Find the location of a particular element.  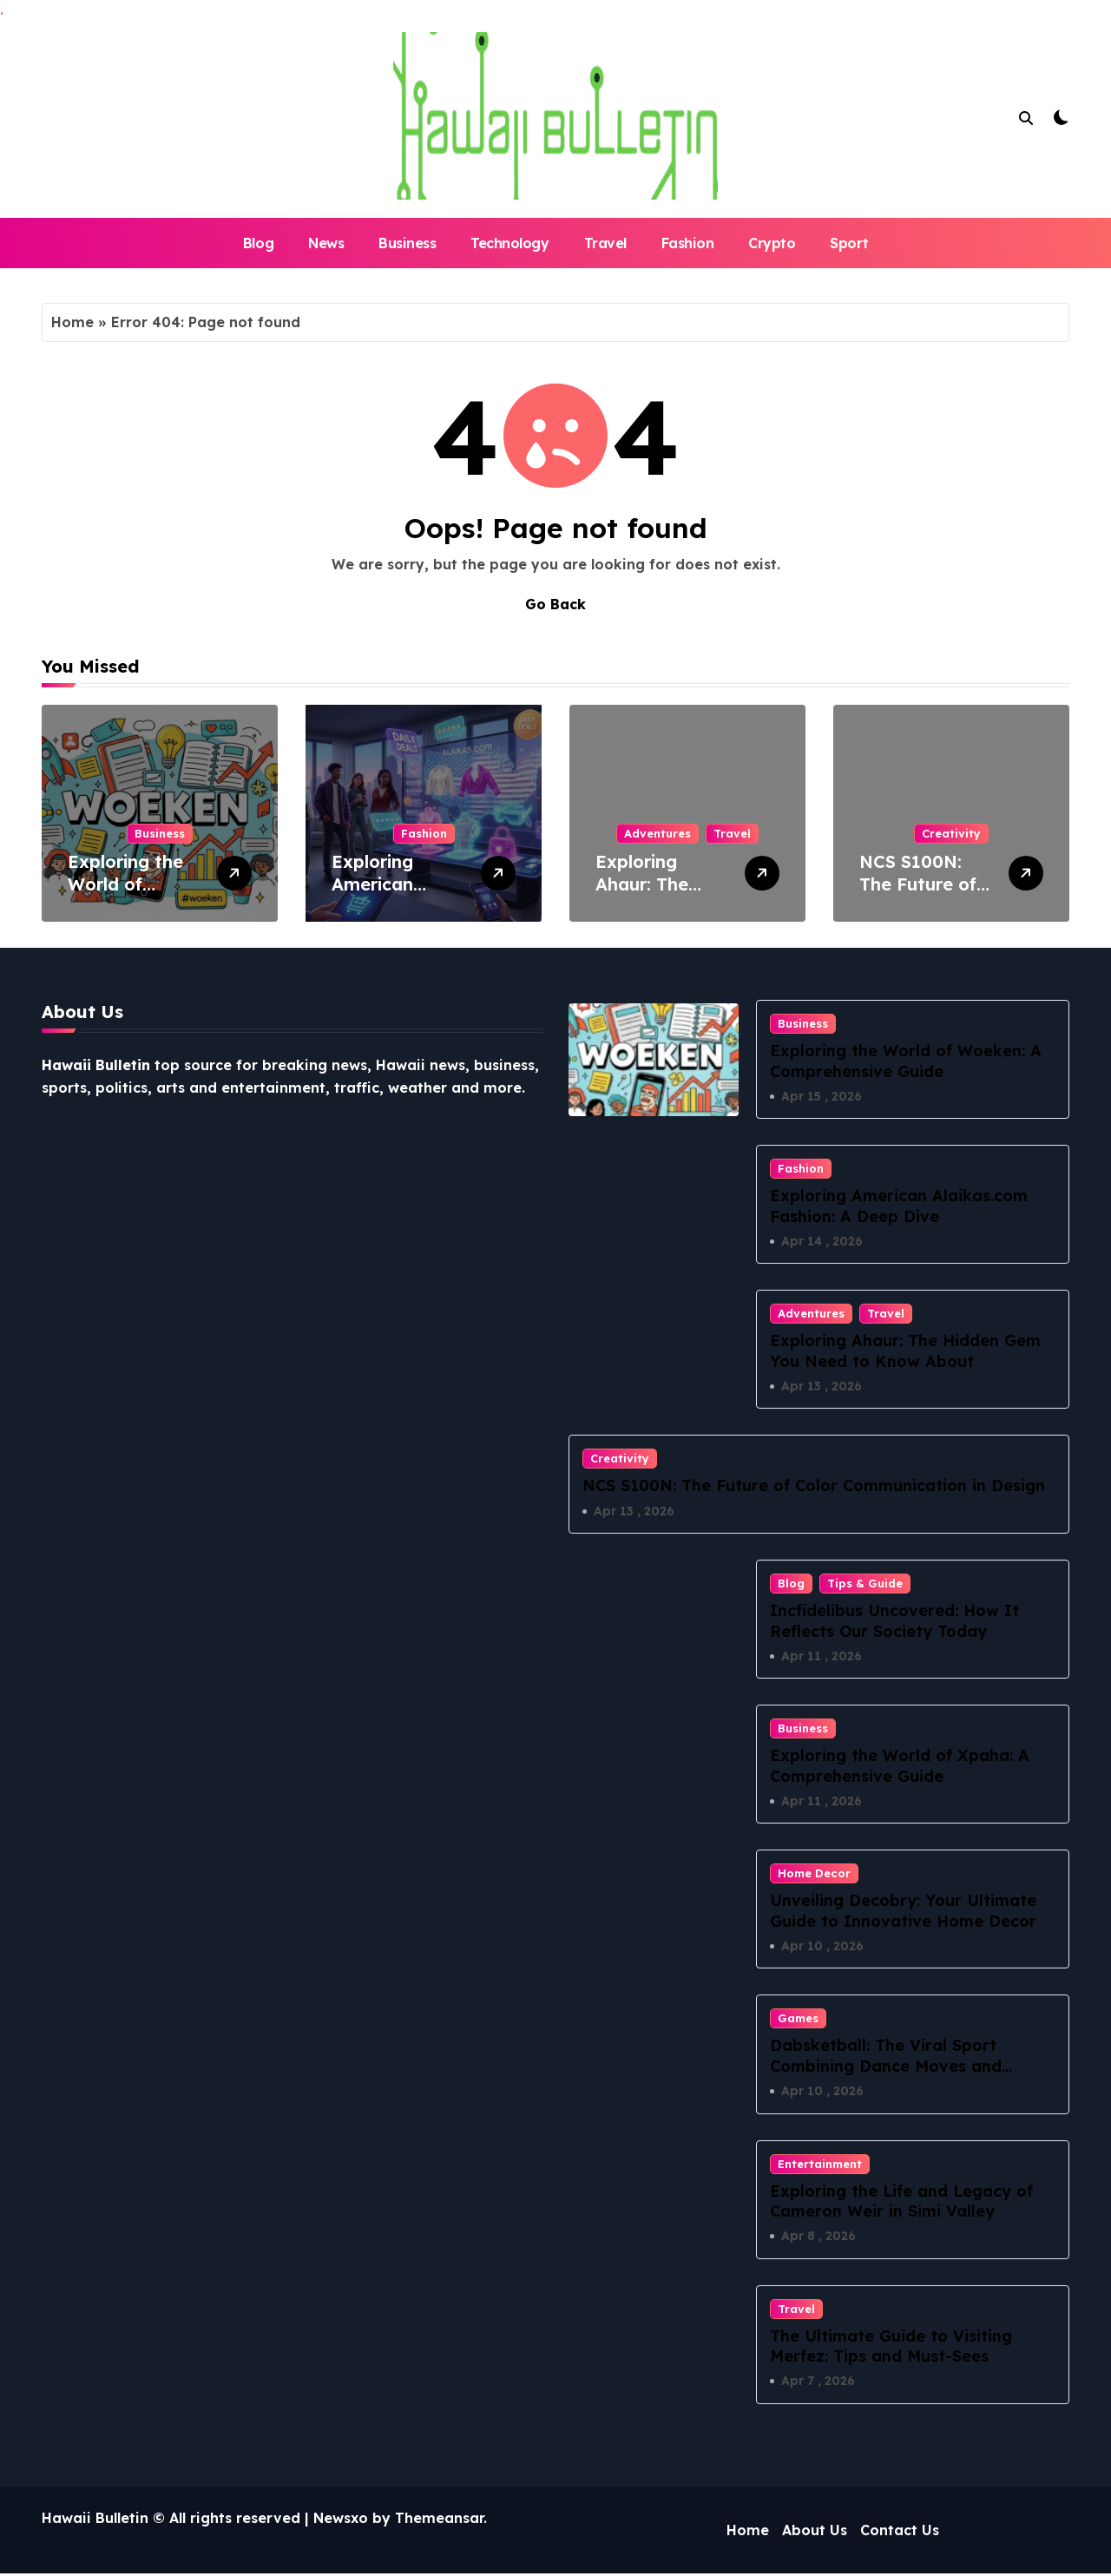

Entertainment is located at coordinates (820, 2165).